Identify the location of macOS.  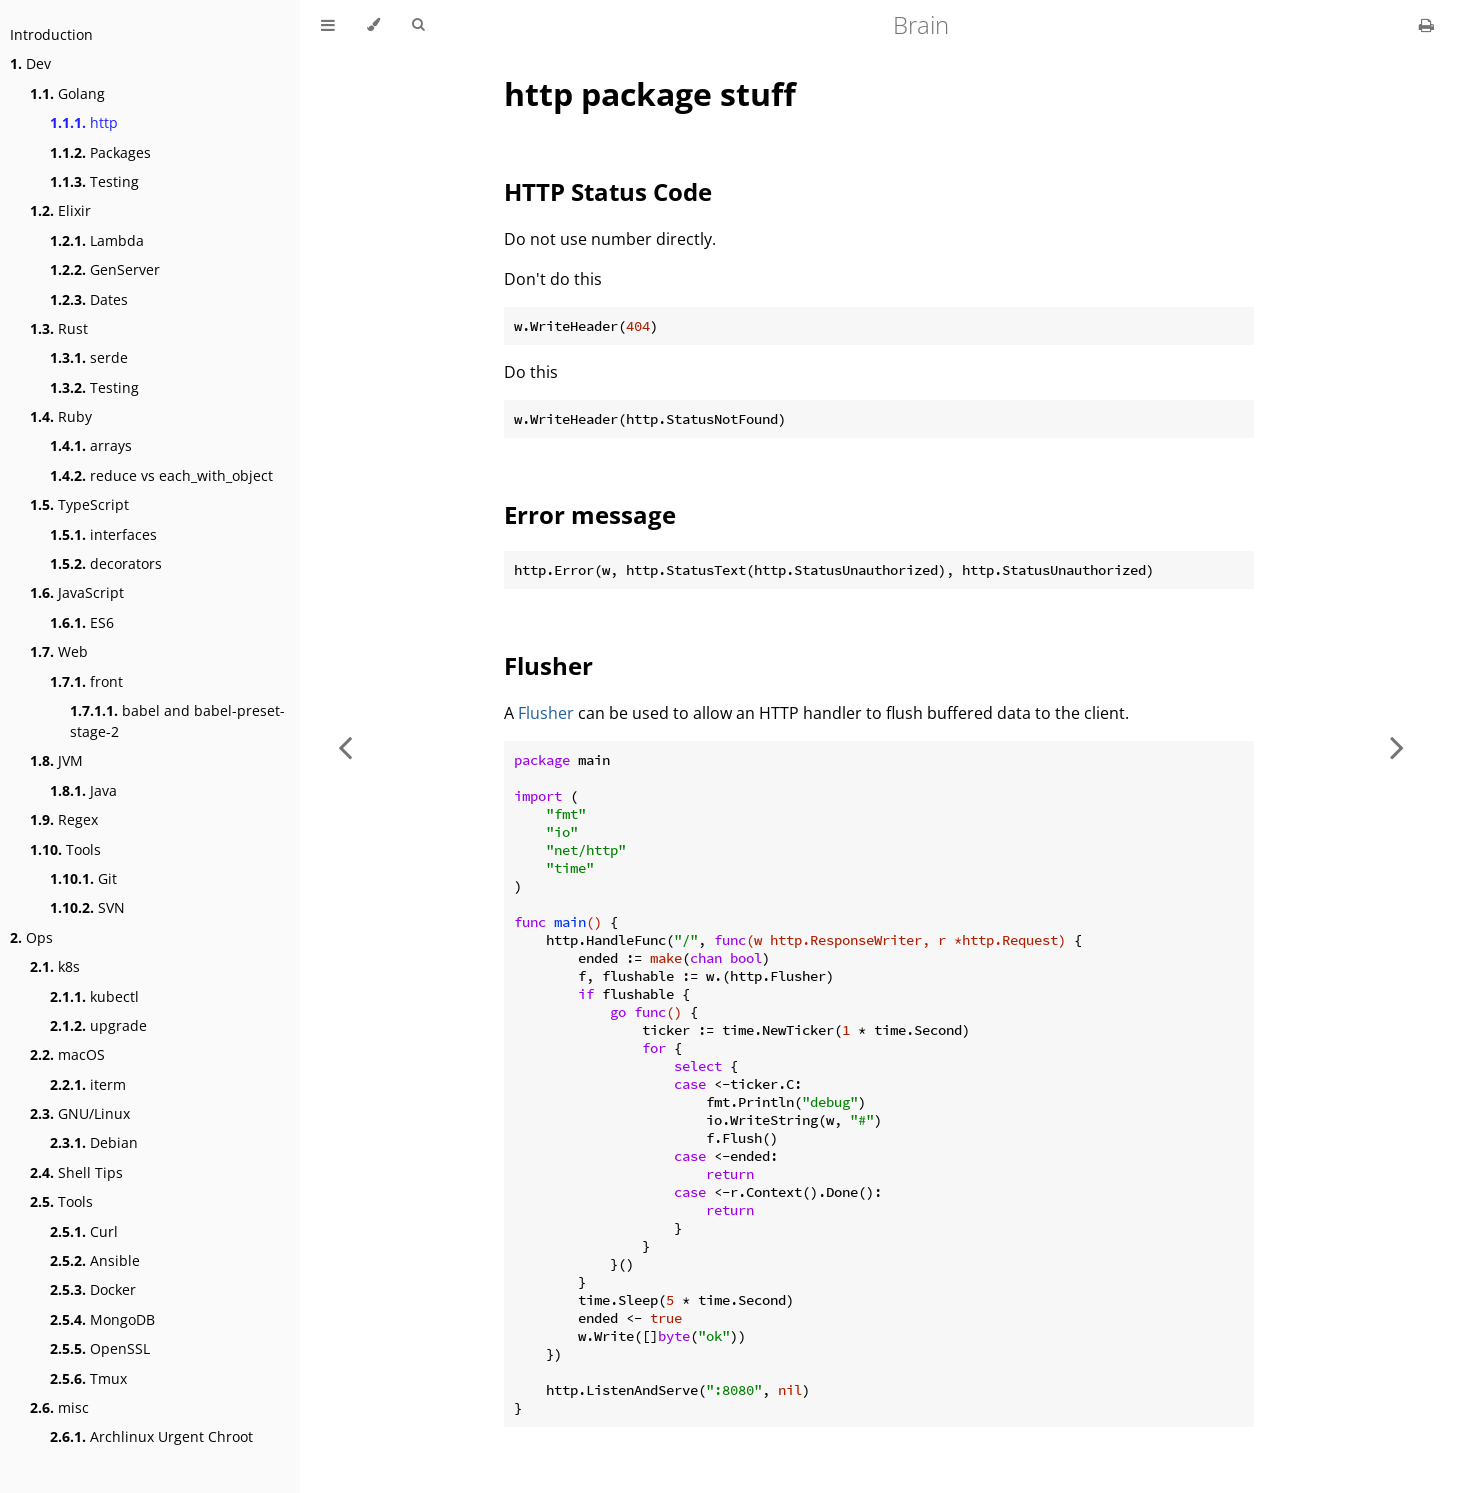
(67, 1054).